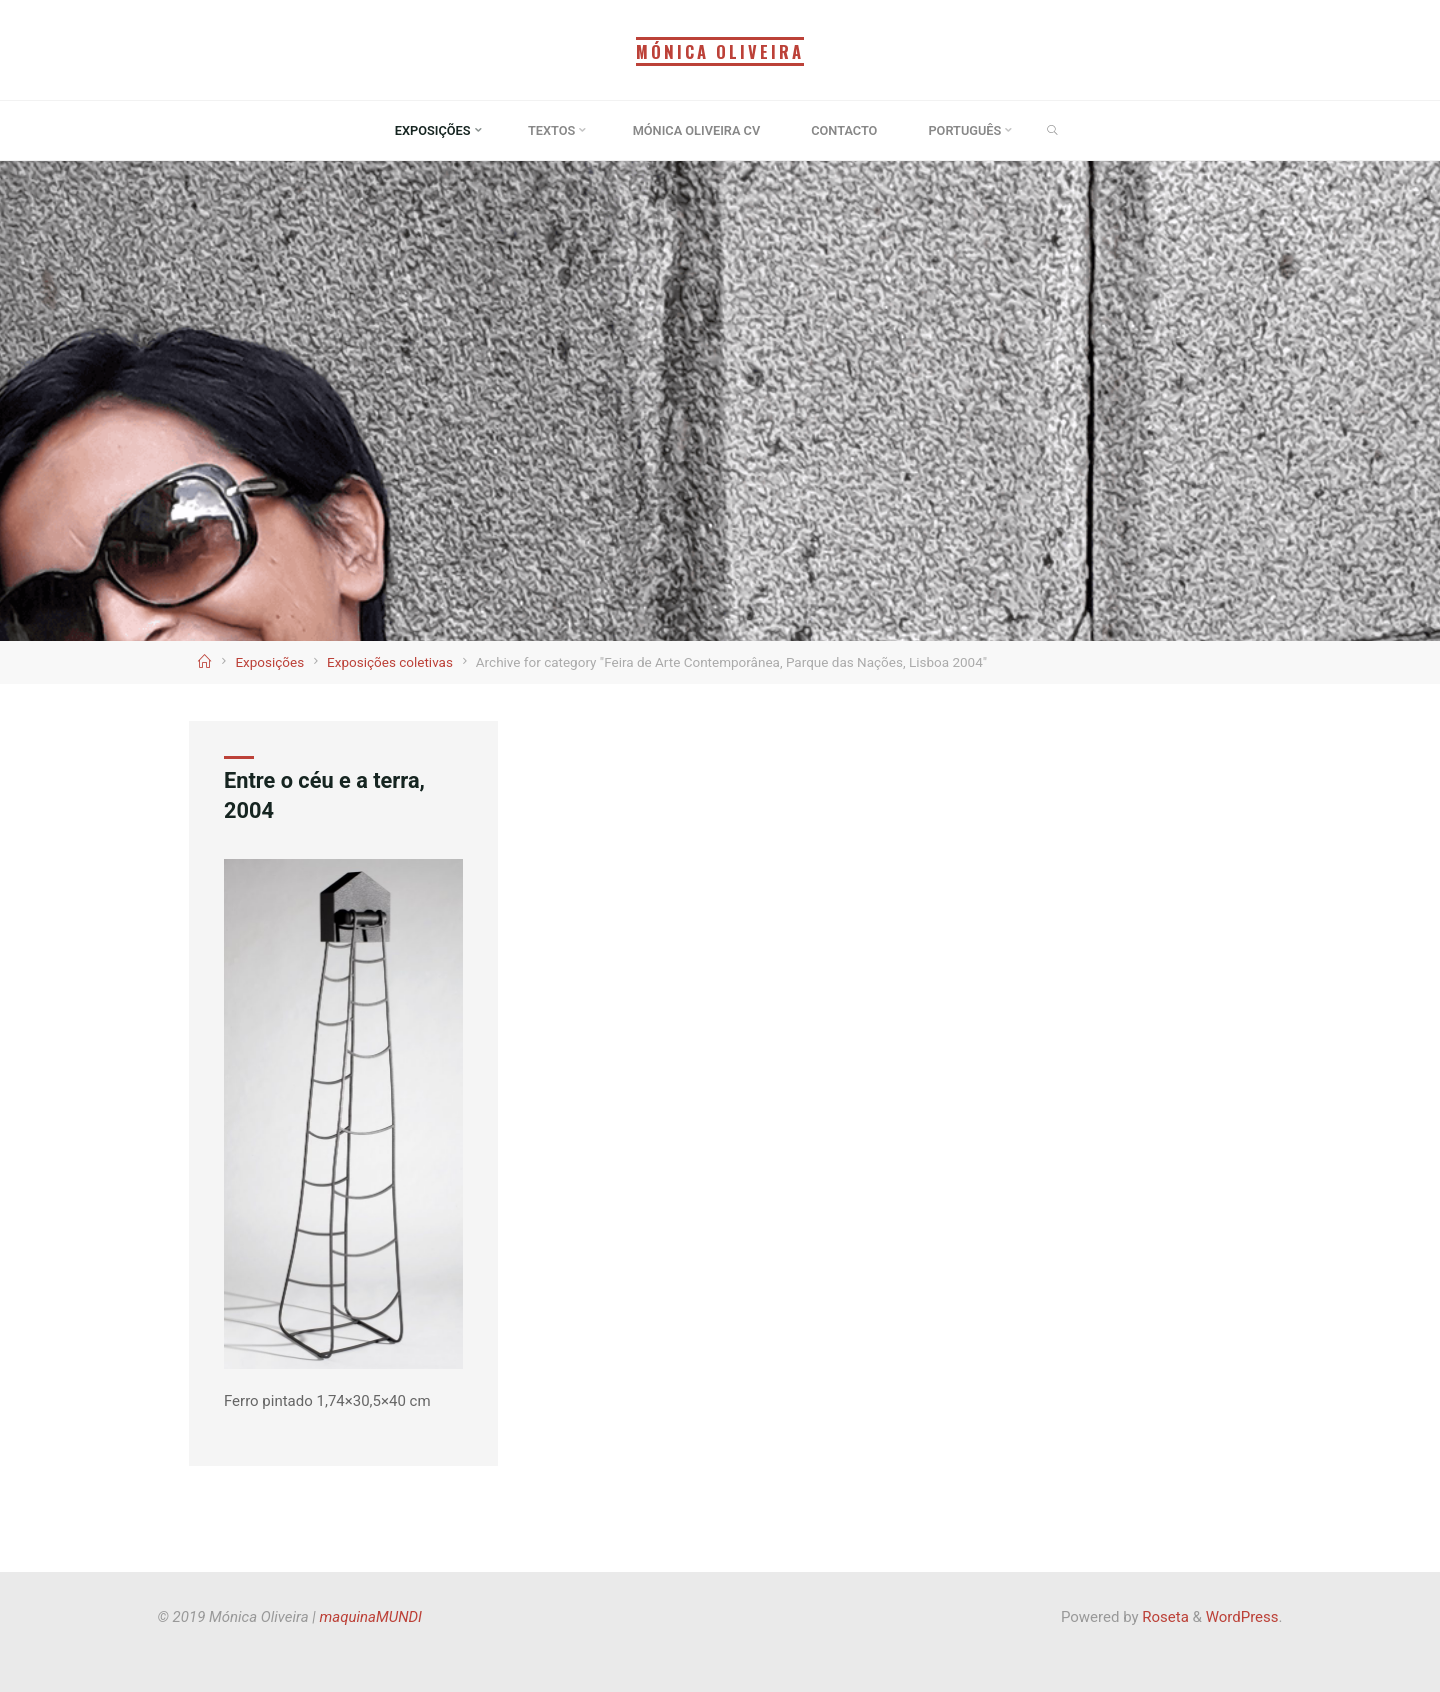 Image resolution: width=1440 pixels, height=1692 pixels. I want to click on Exposições, so click(269, 662).